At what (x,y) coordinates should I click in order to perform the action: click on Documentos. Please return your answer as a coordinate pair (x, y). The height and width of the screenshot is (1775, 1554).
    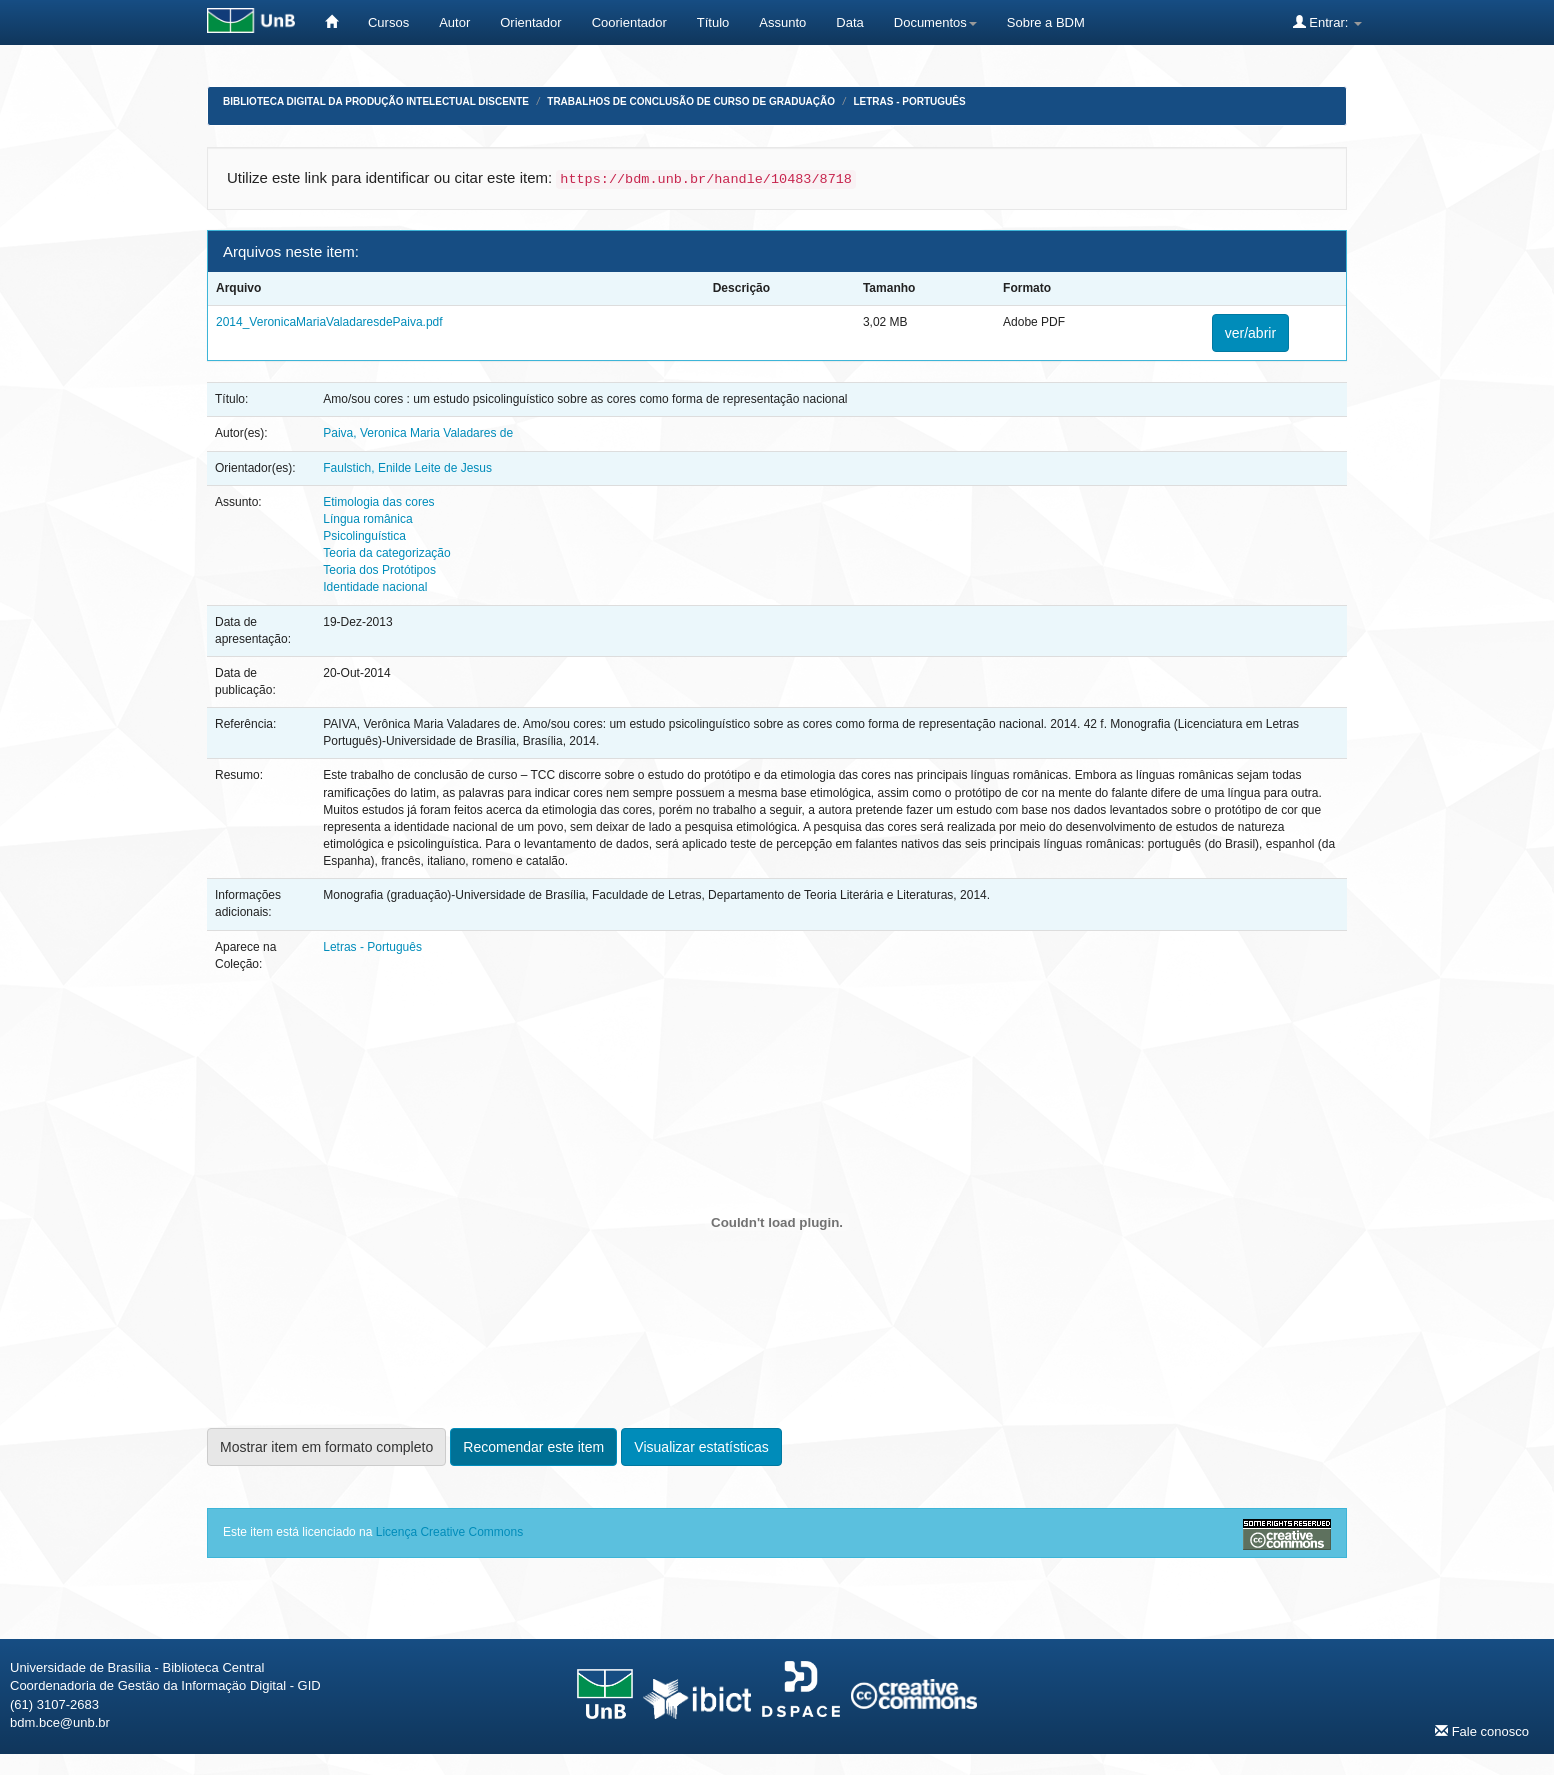
    Looking at the image, I should click on (935, 22).